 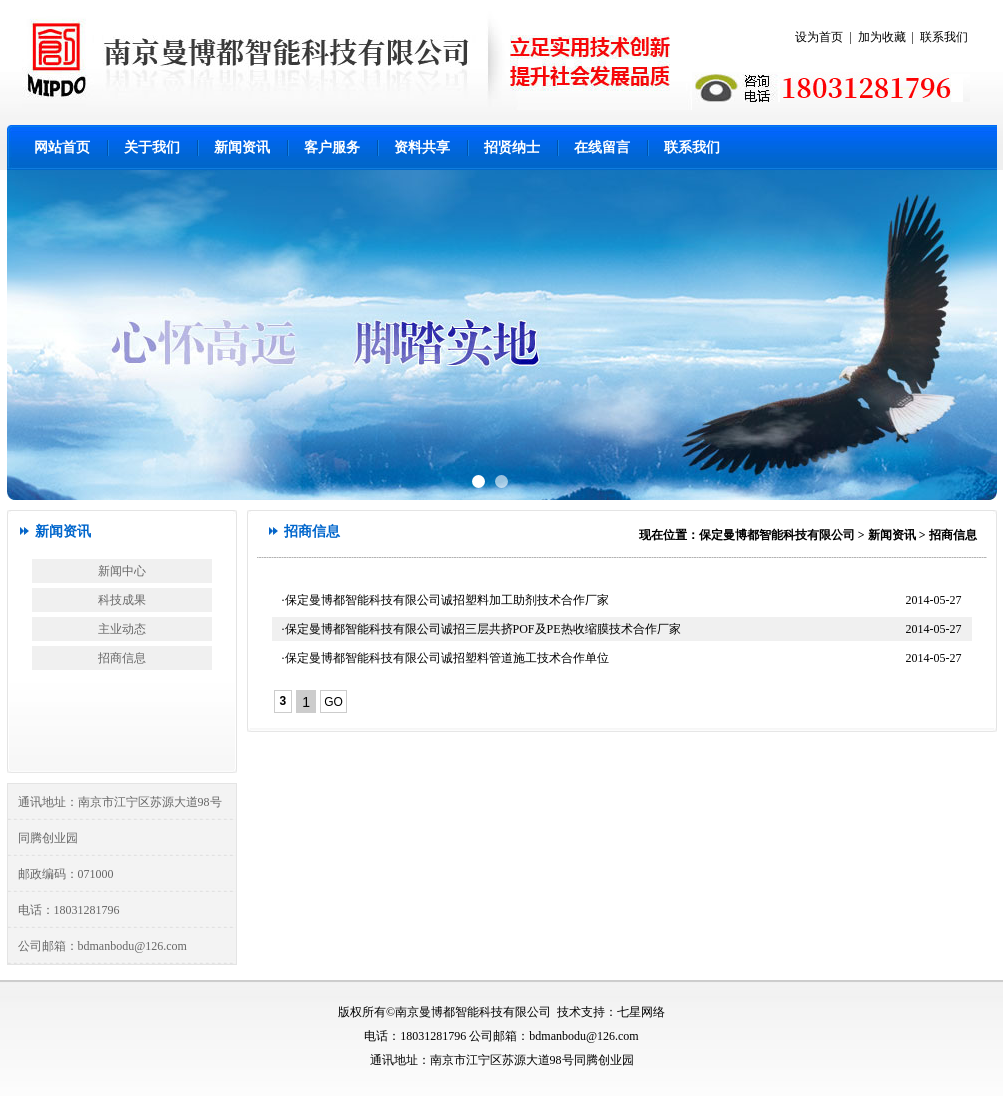 What do you see at coordinates (122, 600) in the screenshot?
I see `科技成果` at bounding box center [122, 600].